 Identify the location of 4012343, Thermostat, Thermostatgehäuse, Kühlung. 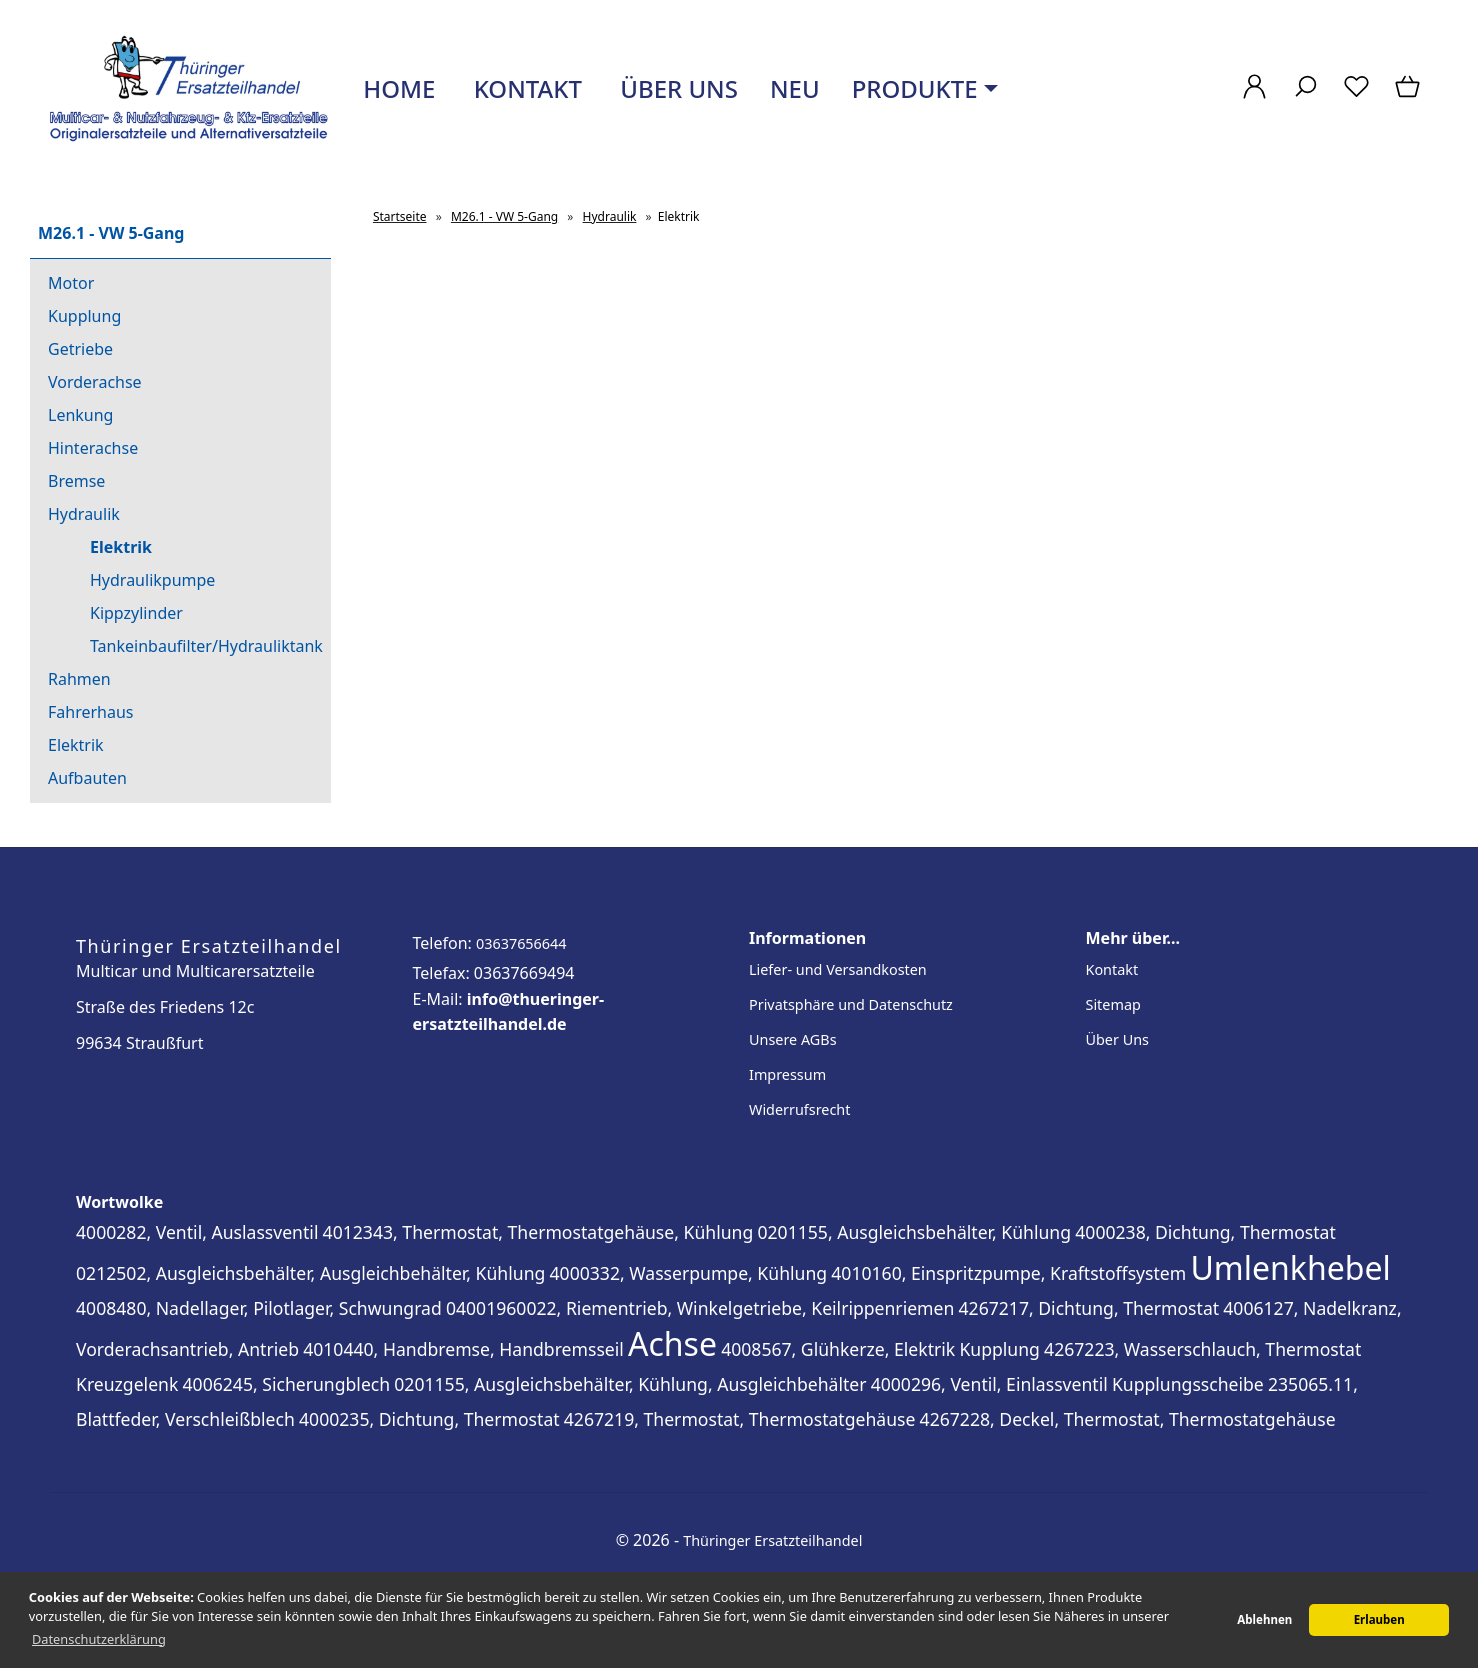
(538, 1232).